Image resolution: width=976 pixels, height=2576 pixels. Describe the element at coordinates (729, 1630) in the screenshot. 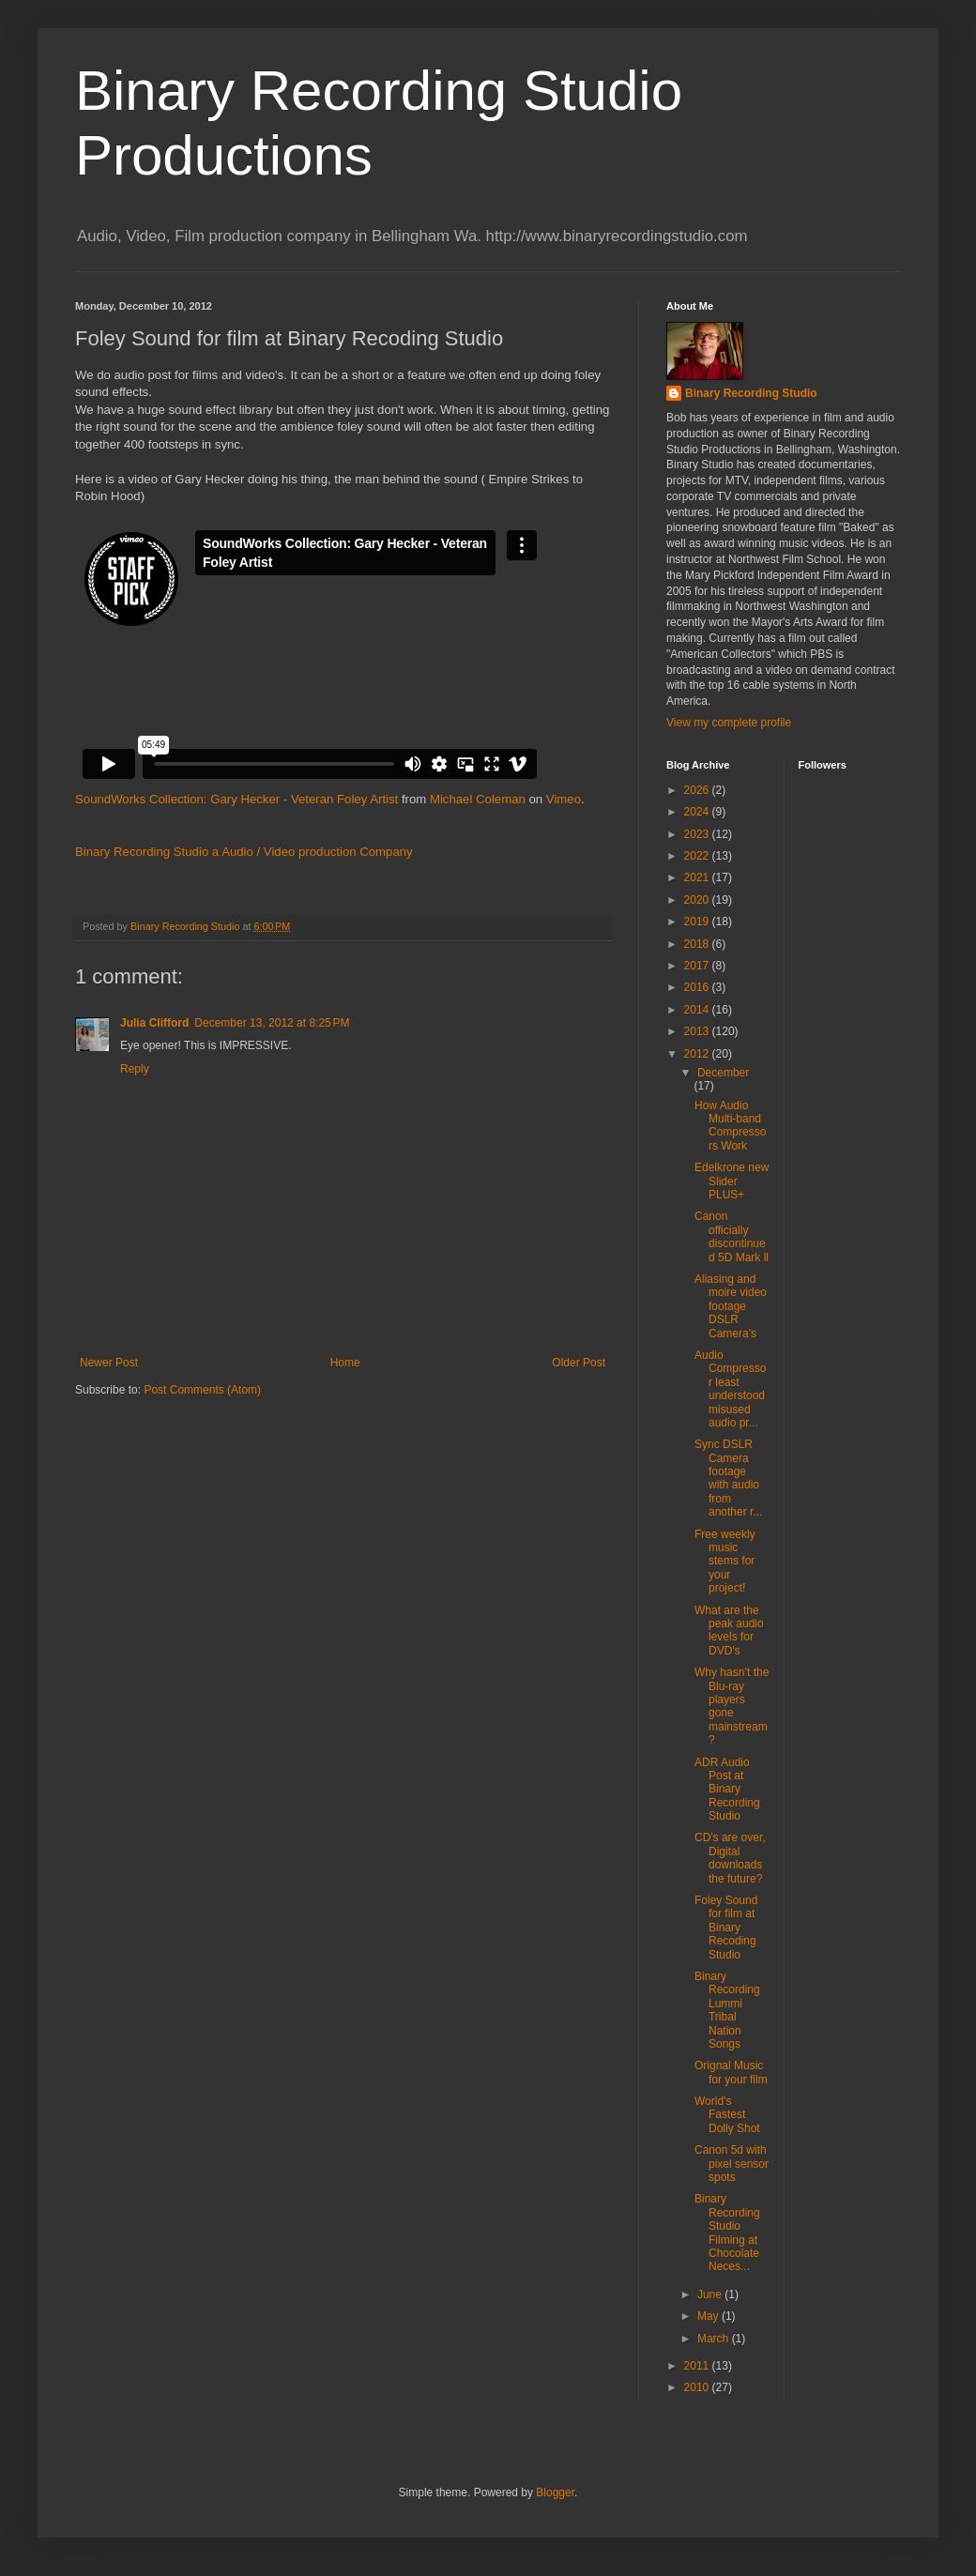

I see `What are the peak audio levels for DVD's` at that location.